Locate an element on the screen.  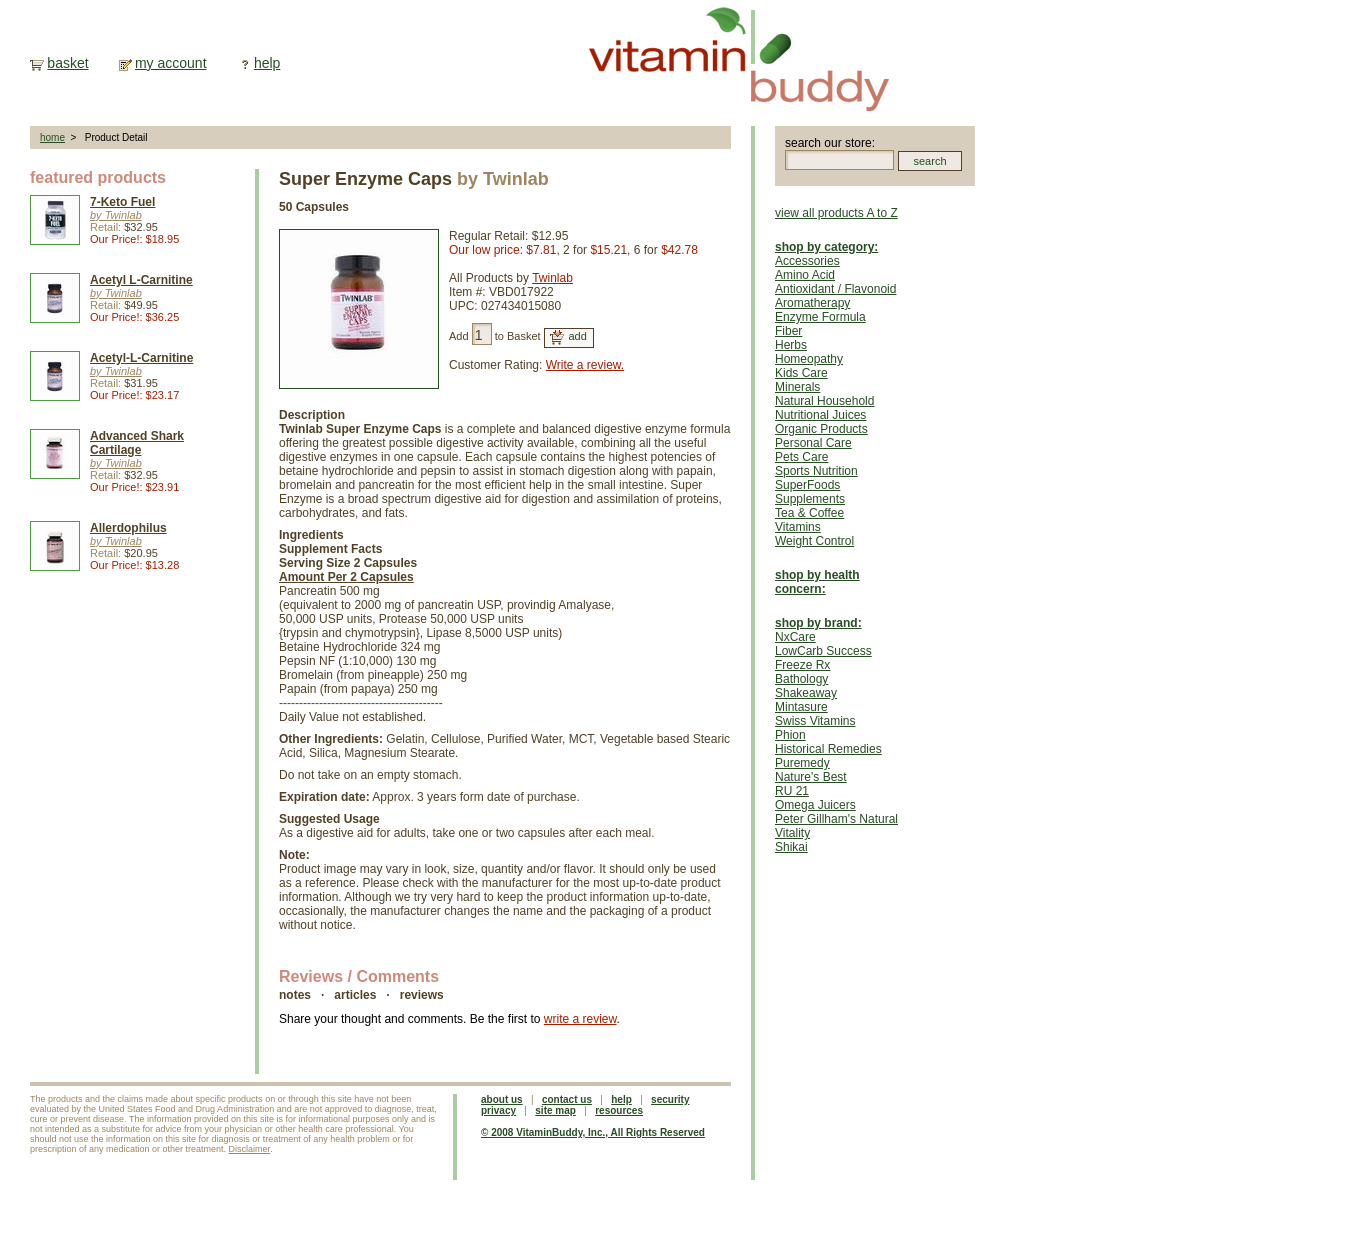
Supplements is located at coordinates (810, 499).